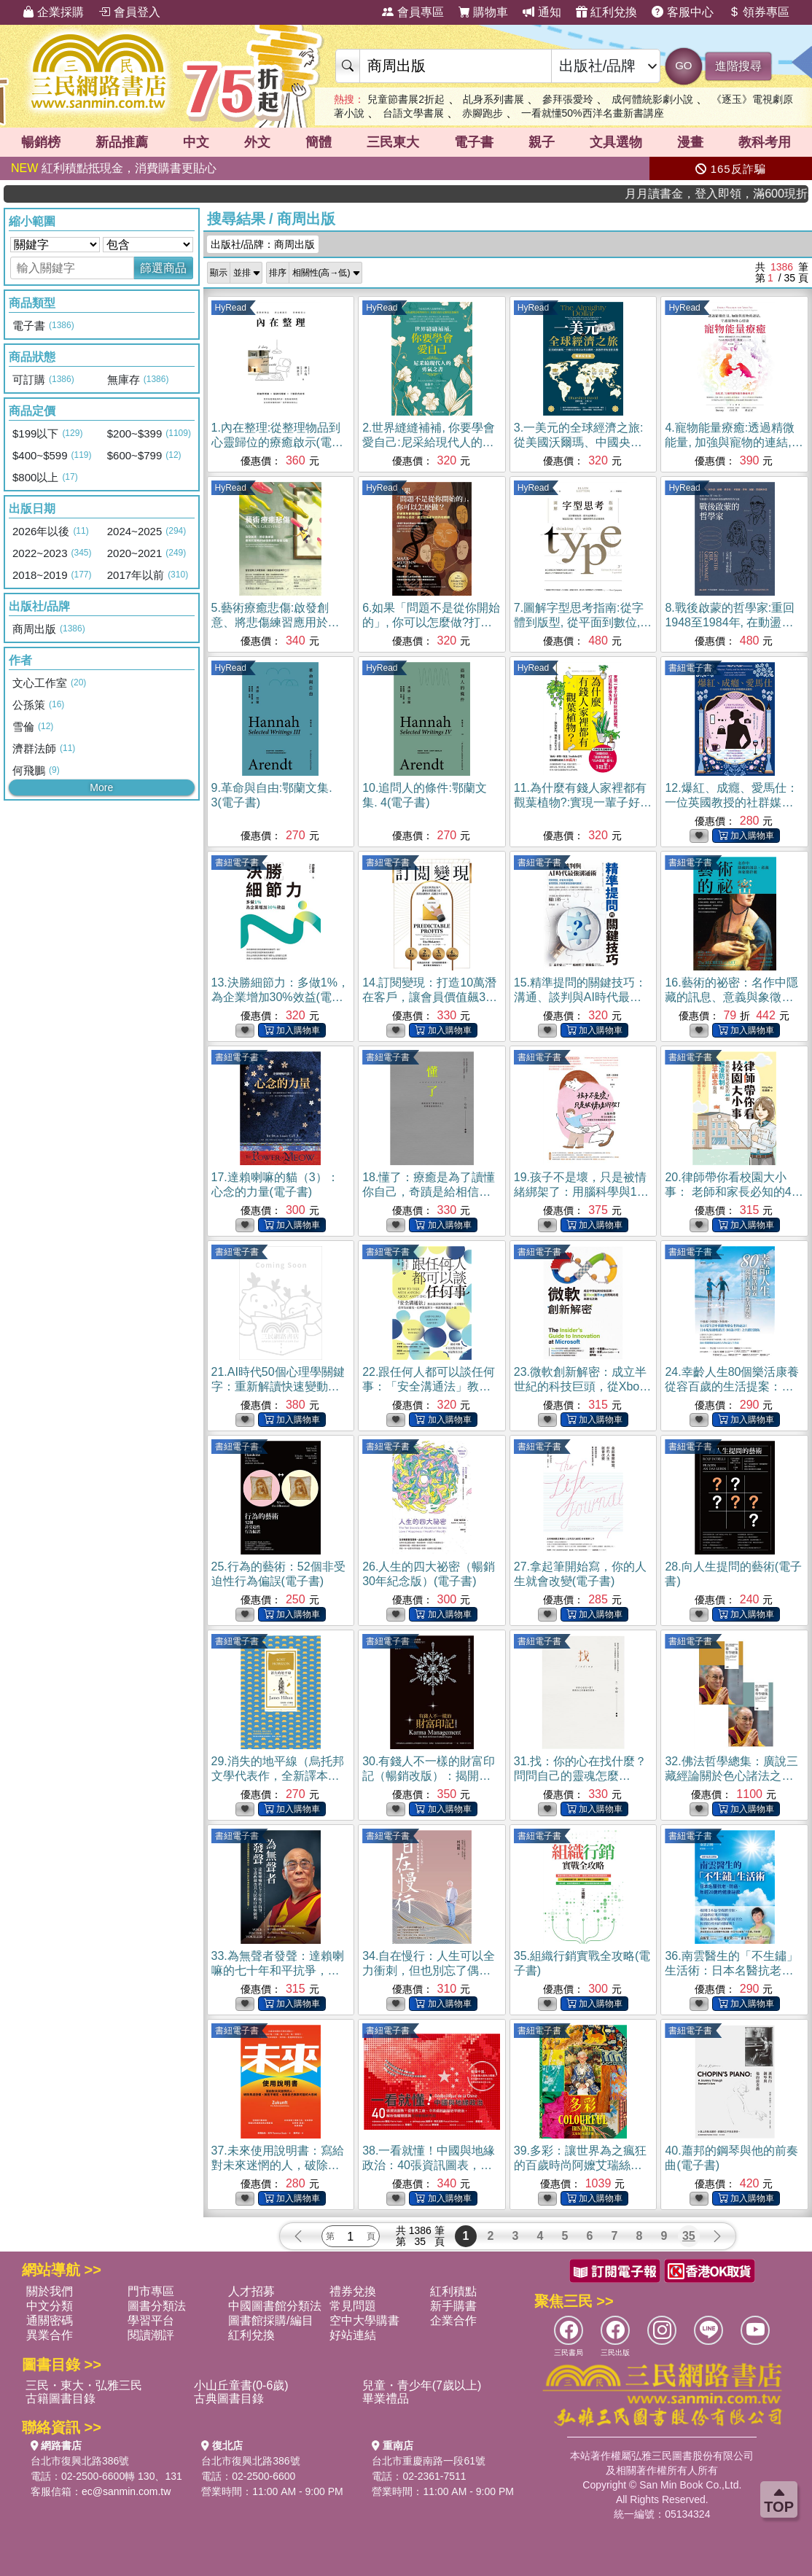 This screenshot has height=2576, width=812. I want to click on GO, so click(683, 65).